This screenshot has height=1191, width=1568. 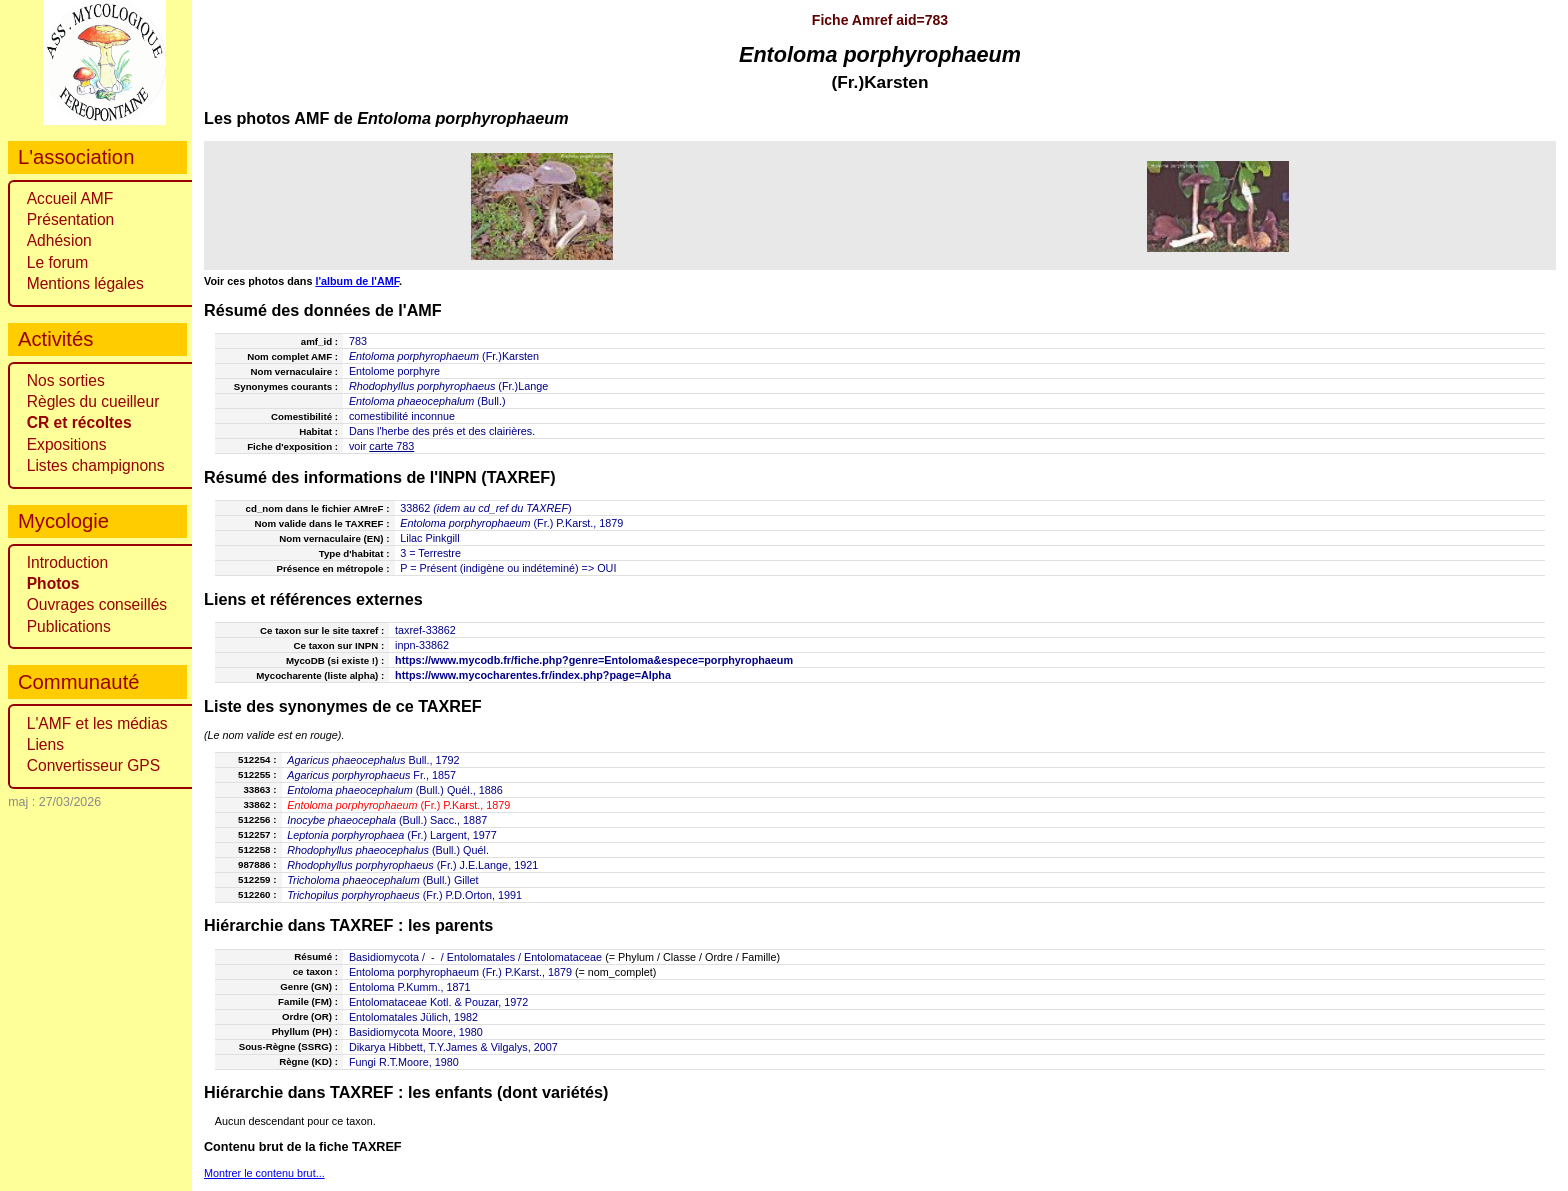 I want to click on inpn-33862, so click(x=422, y=645).